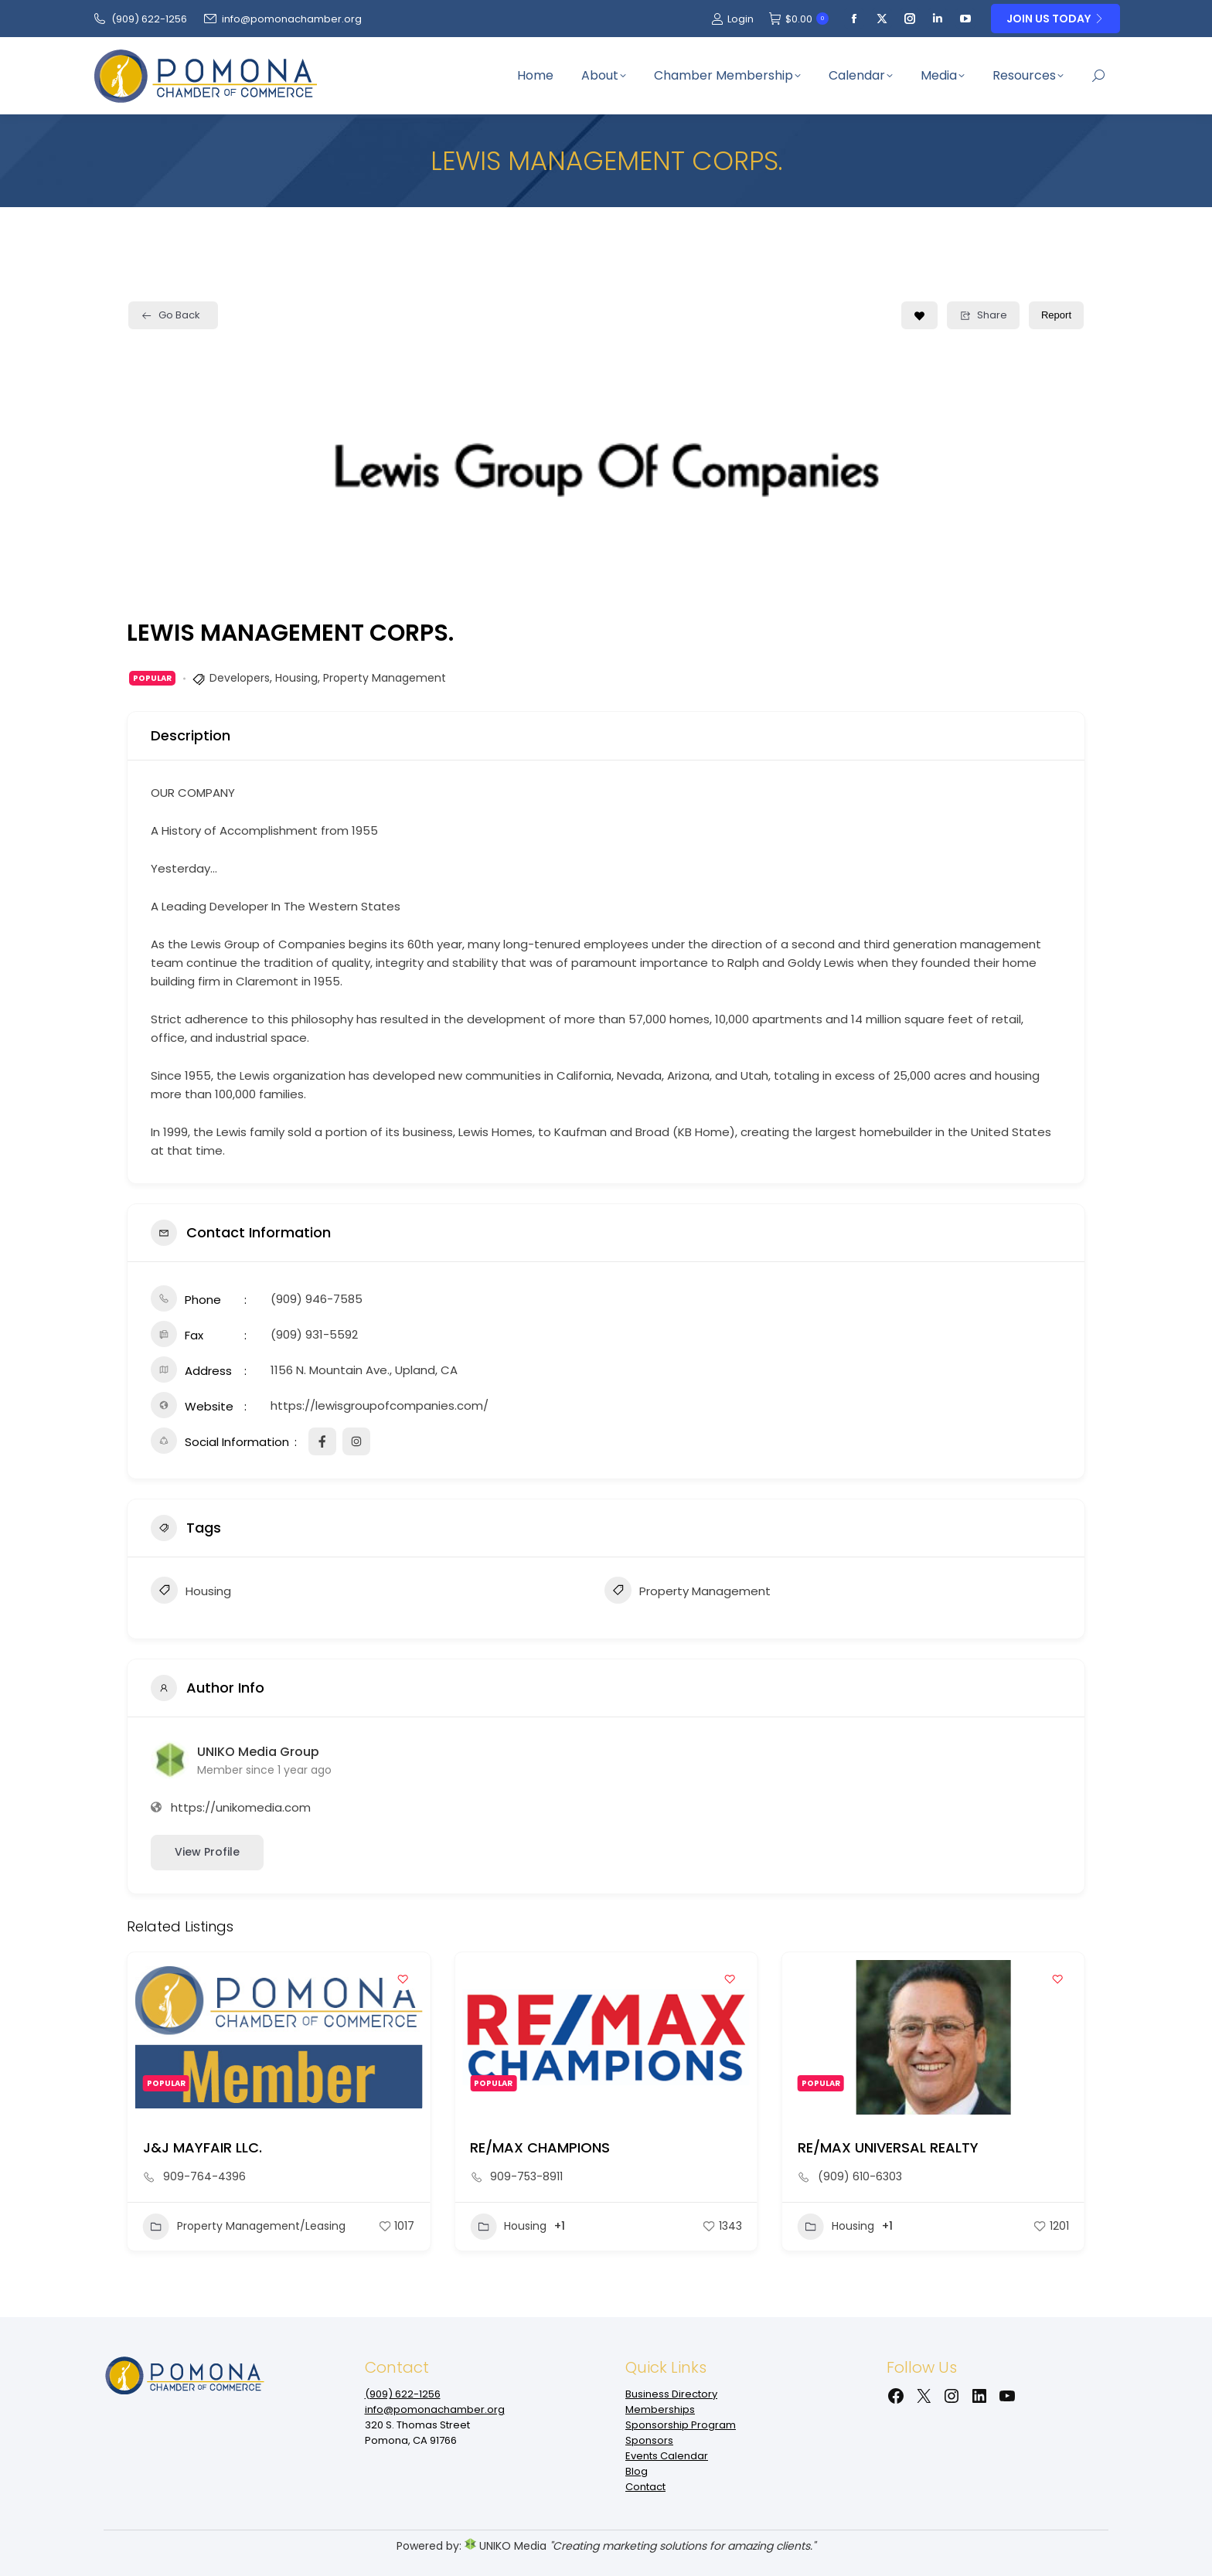  What do you see at coordinates (571, 2227) in the screenshot?
I see `Property Management/Leasing` at bounding box center [571, 2227].